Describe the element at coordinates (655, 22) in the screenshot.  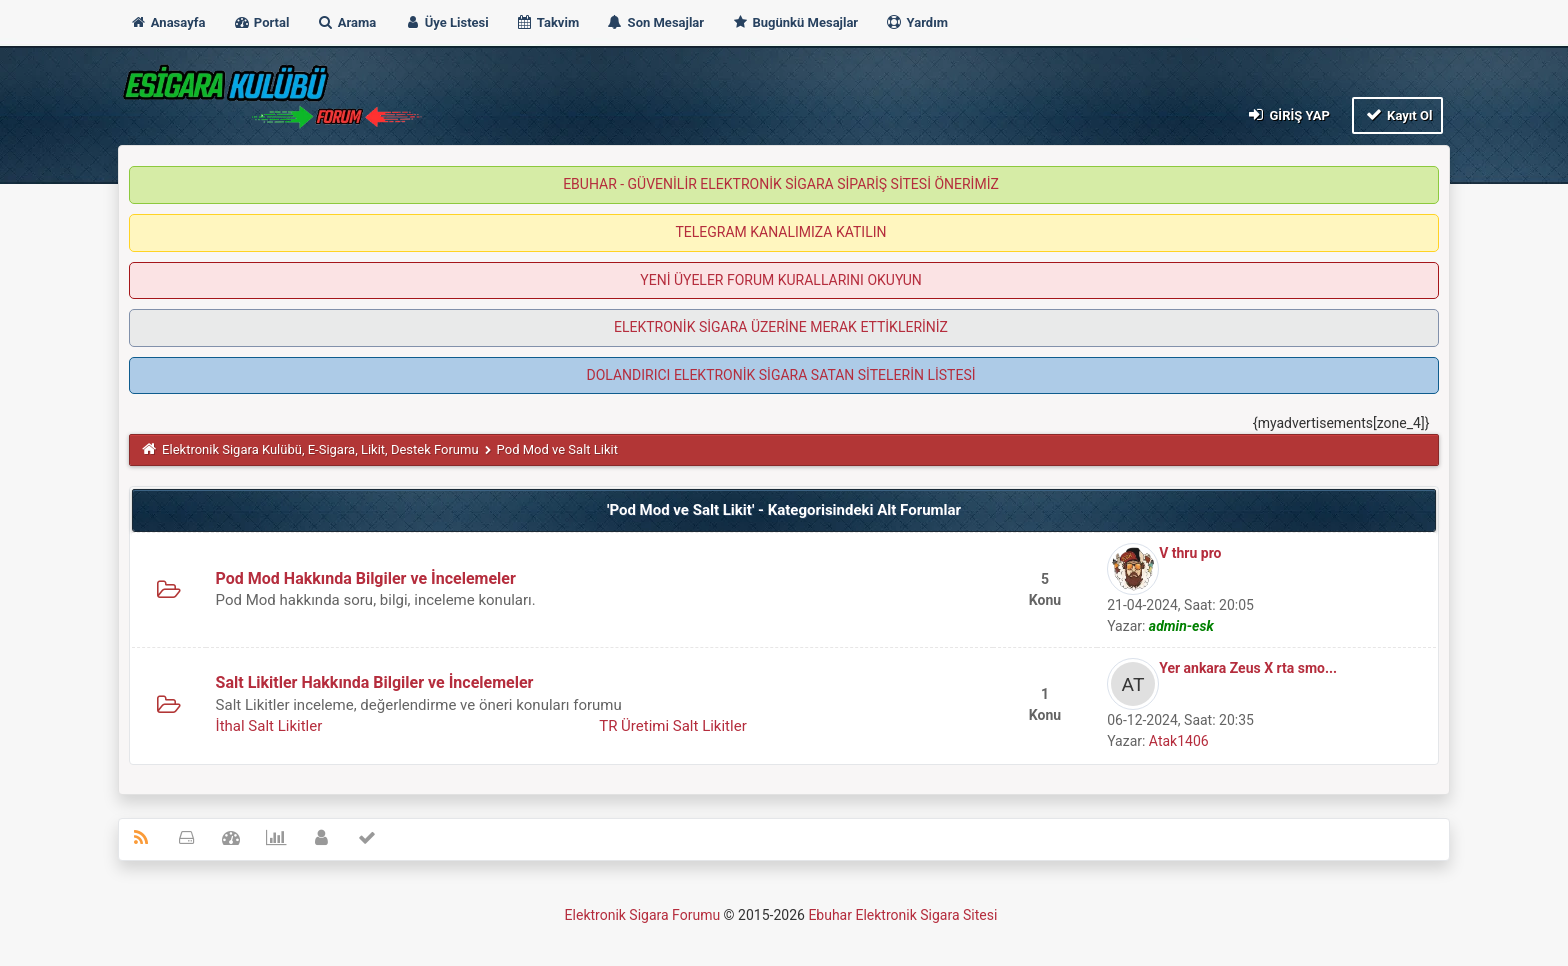
I see `Son Mesajlar` at that location.